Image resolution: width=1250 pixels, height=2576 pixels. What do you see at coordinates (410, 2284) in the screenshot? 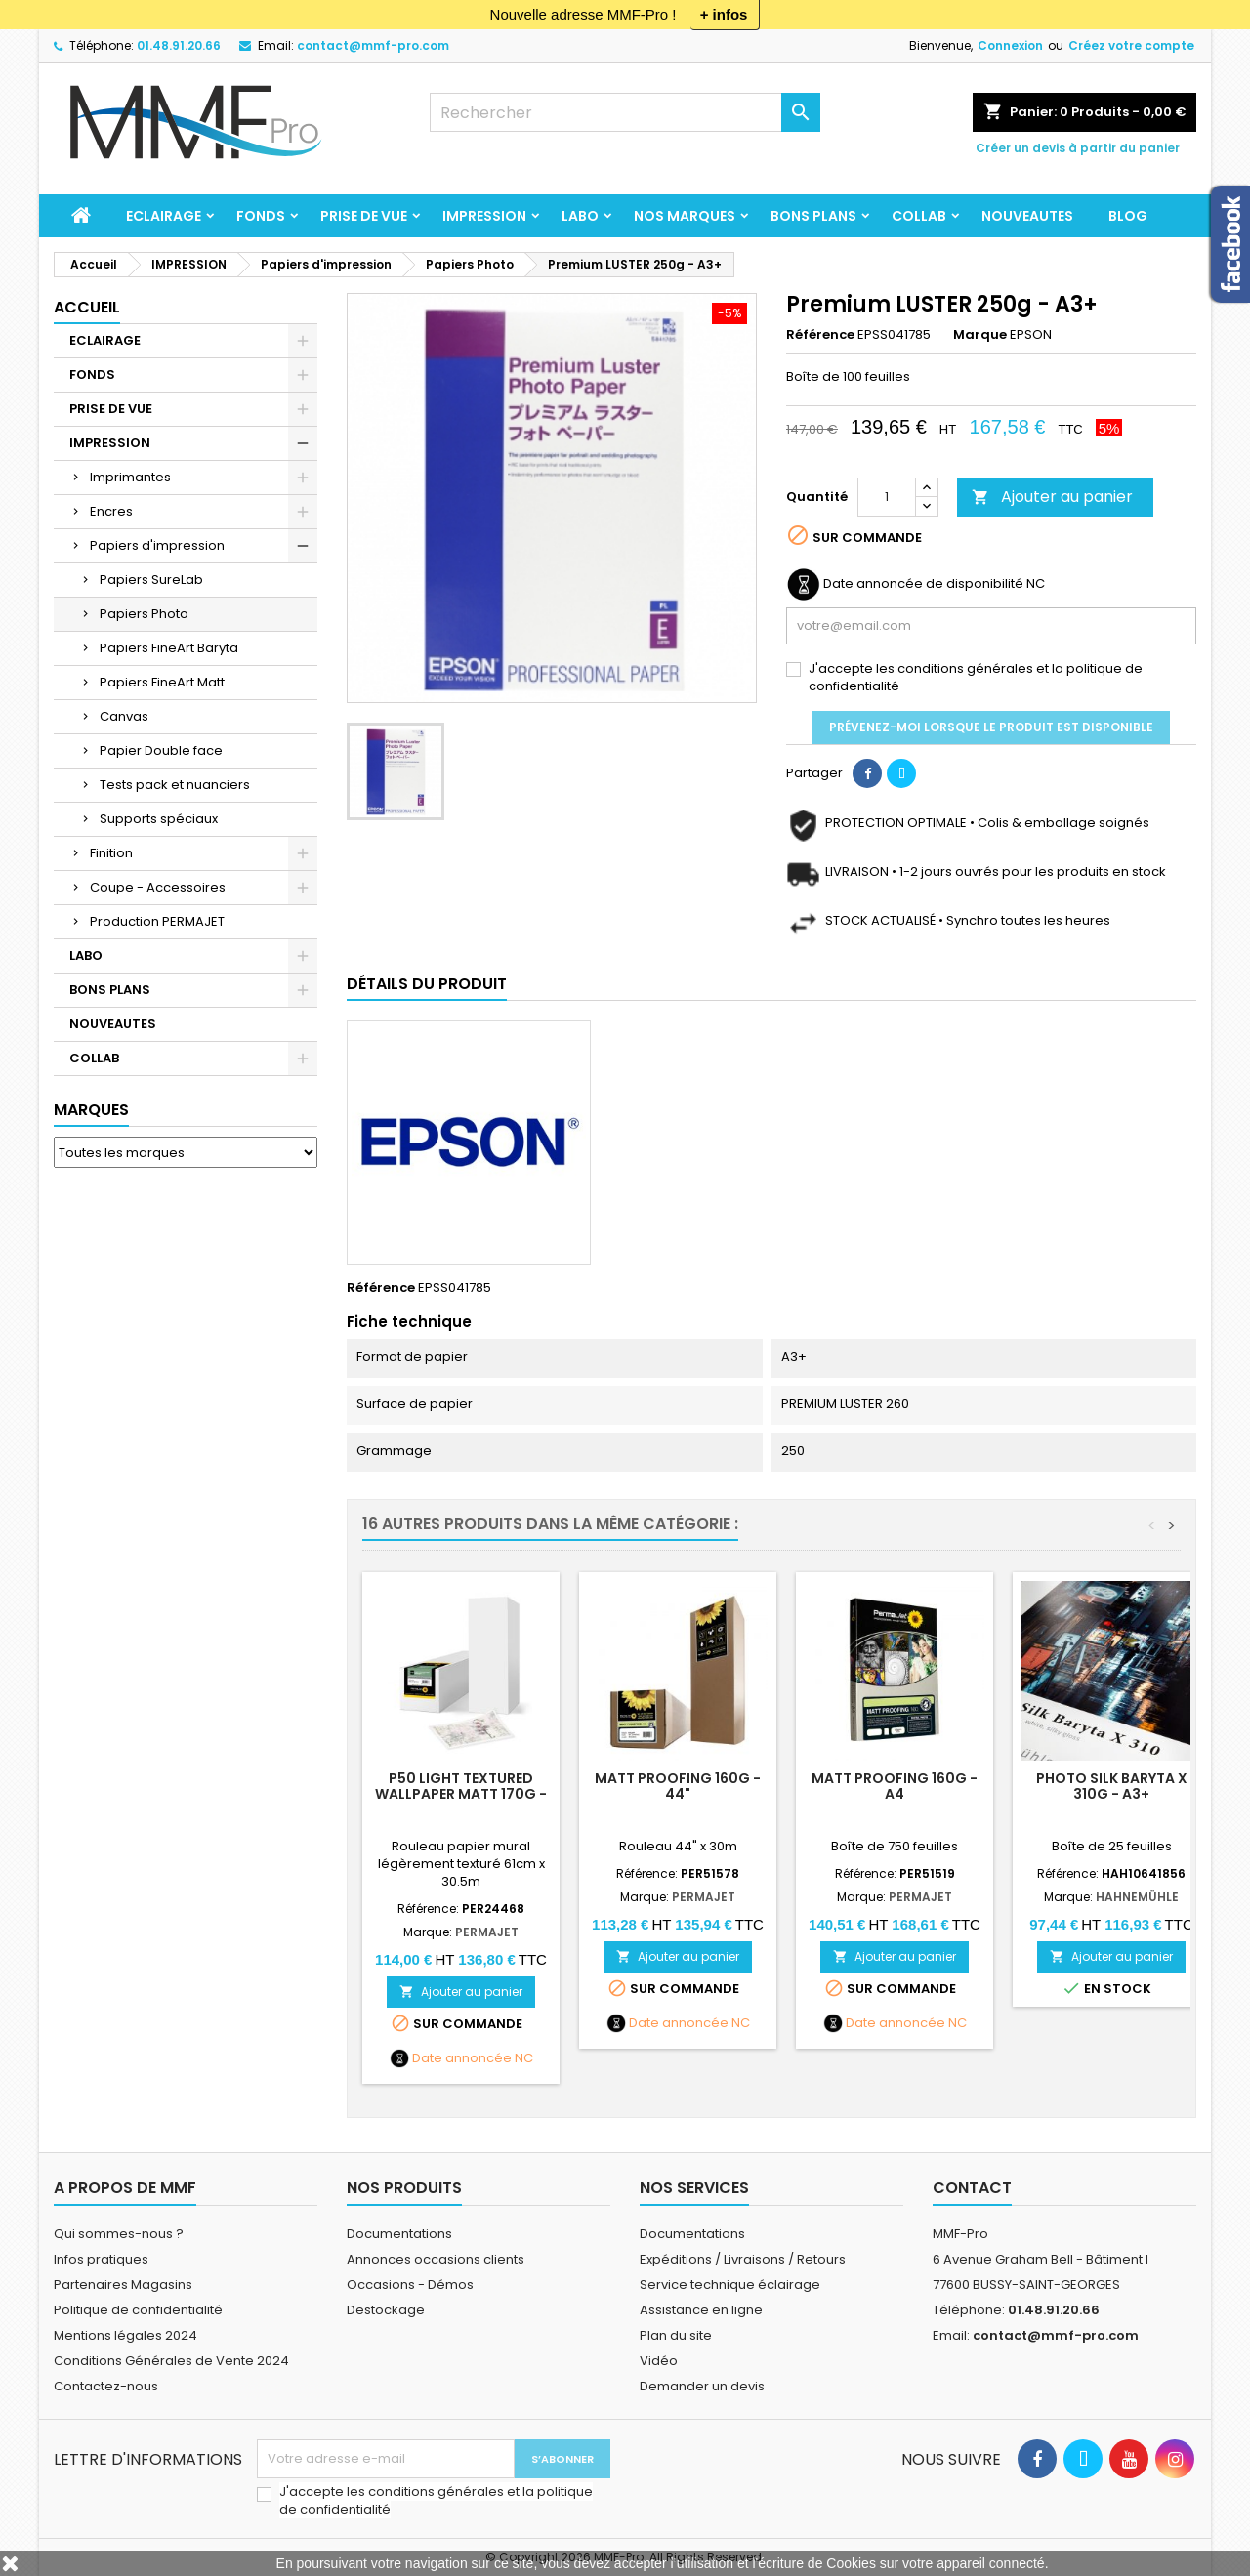
I see `Occasions - Démos` at bounding box center [410, 2284].